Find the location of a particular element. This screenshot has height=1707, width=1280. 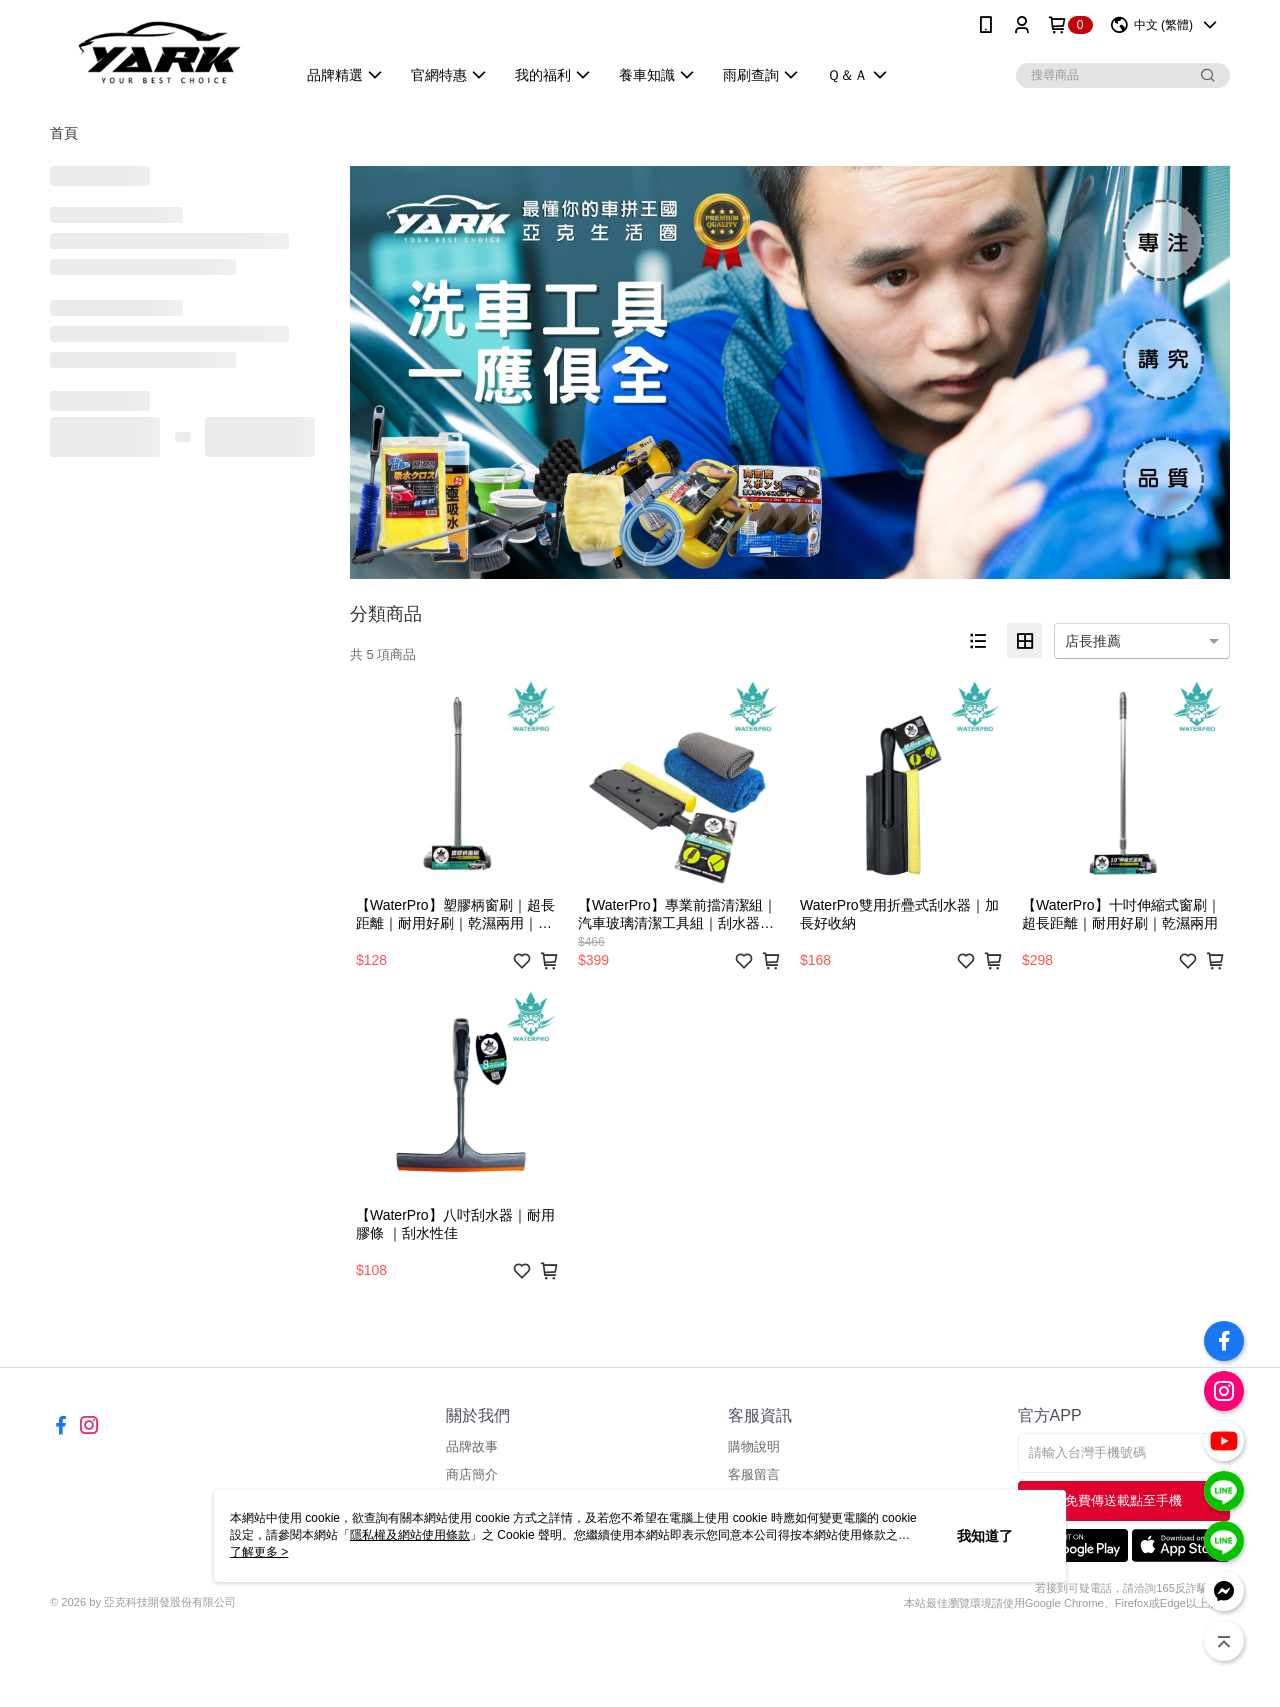

我知道了 is located at coordinates (985, 1536).